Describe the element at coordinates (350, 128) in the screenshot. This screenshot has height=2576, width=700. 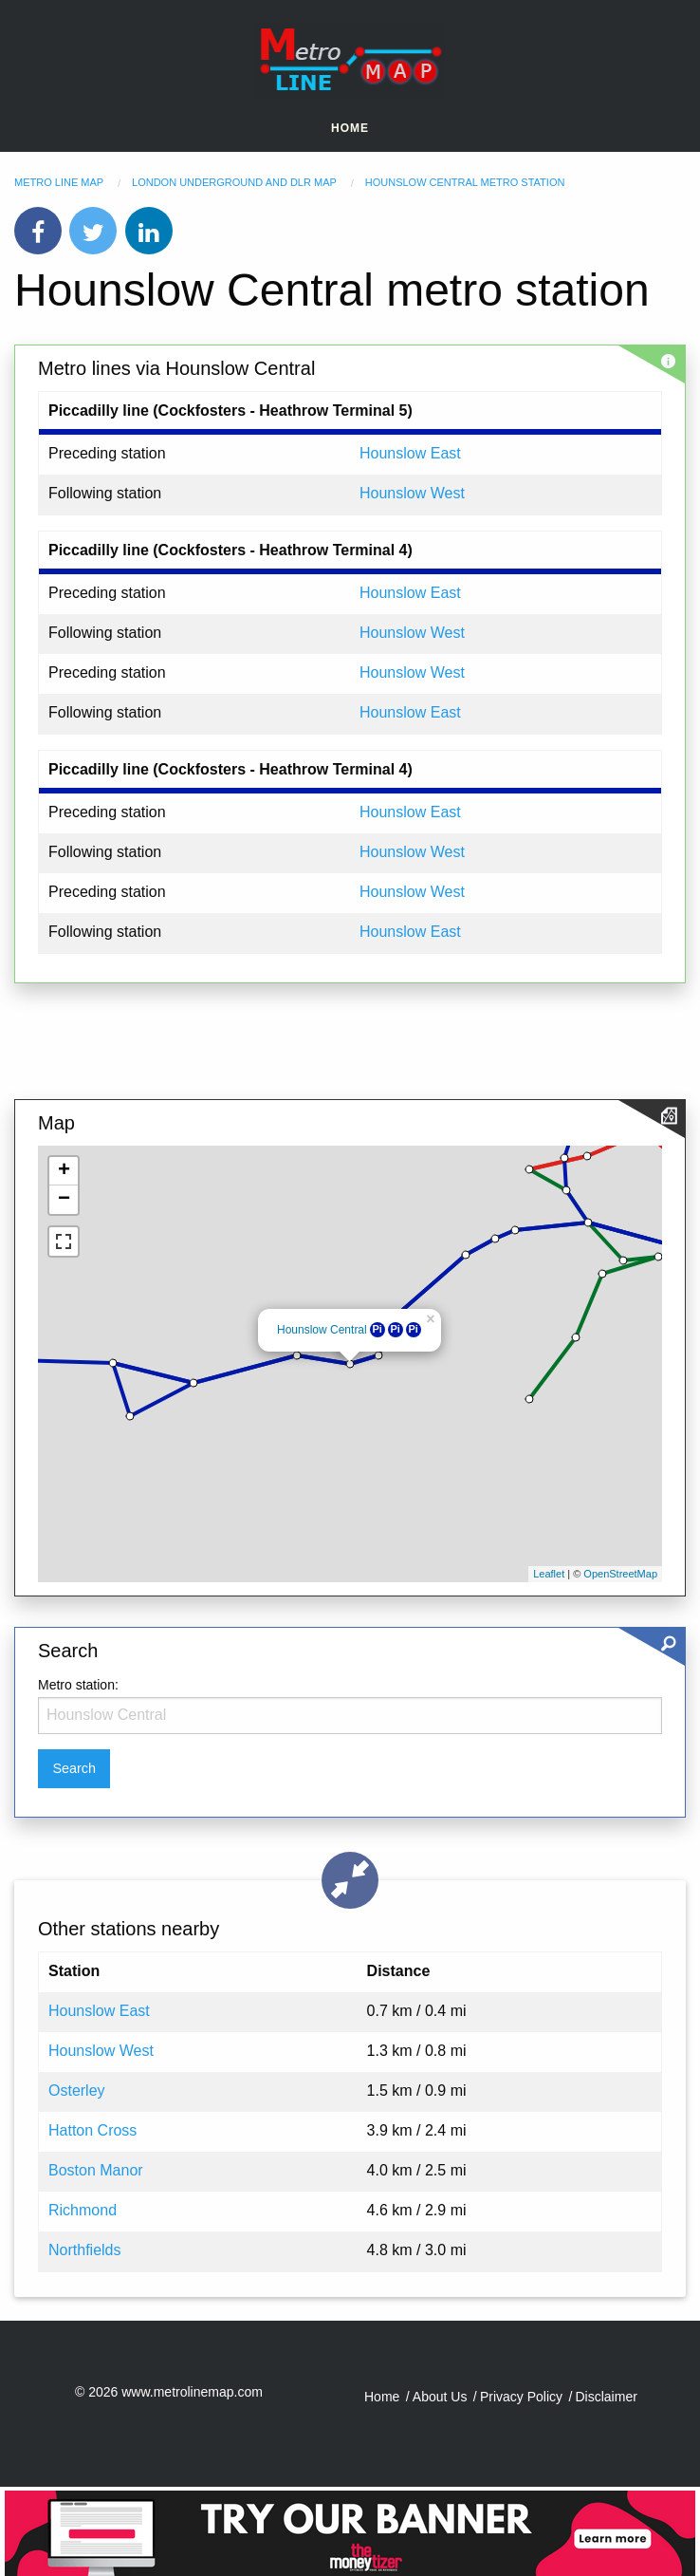
I see `Home` at that location.